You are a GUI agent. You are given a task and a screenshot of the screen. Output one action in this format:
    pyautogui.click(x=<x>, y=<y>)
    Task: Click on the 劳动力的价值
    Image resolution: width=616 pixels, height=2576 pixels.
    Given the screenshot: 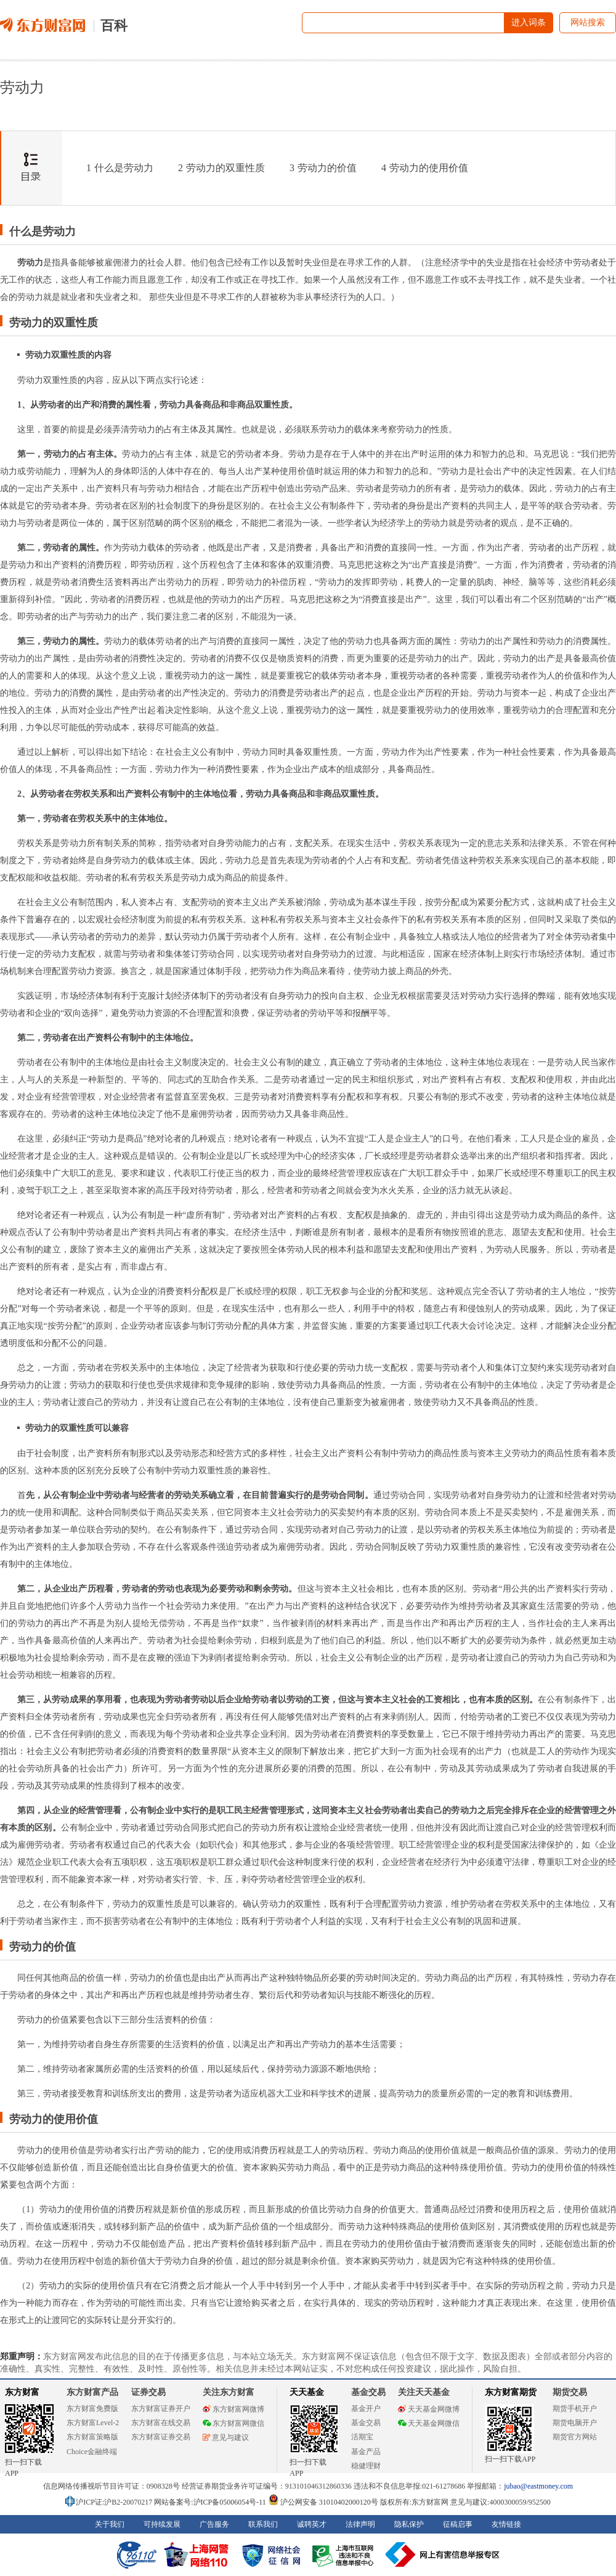 What is the action you would take?
    pyautogui.click(x=323, y=168)
    